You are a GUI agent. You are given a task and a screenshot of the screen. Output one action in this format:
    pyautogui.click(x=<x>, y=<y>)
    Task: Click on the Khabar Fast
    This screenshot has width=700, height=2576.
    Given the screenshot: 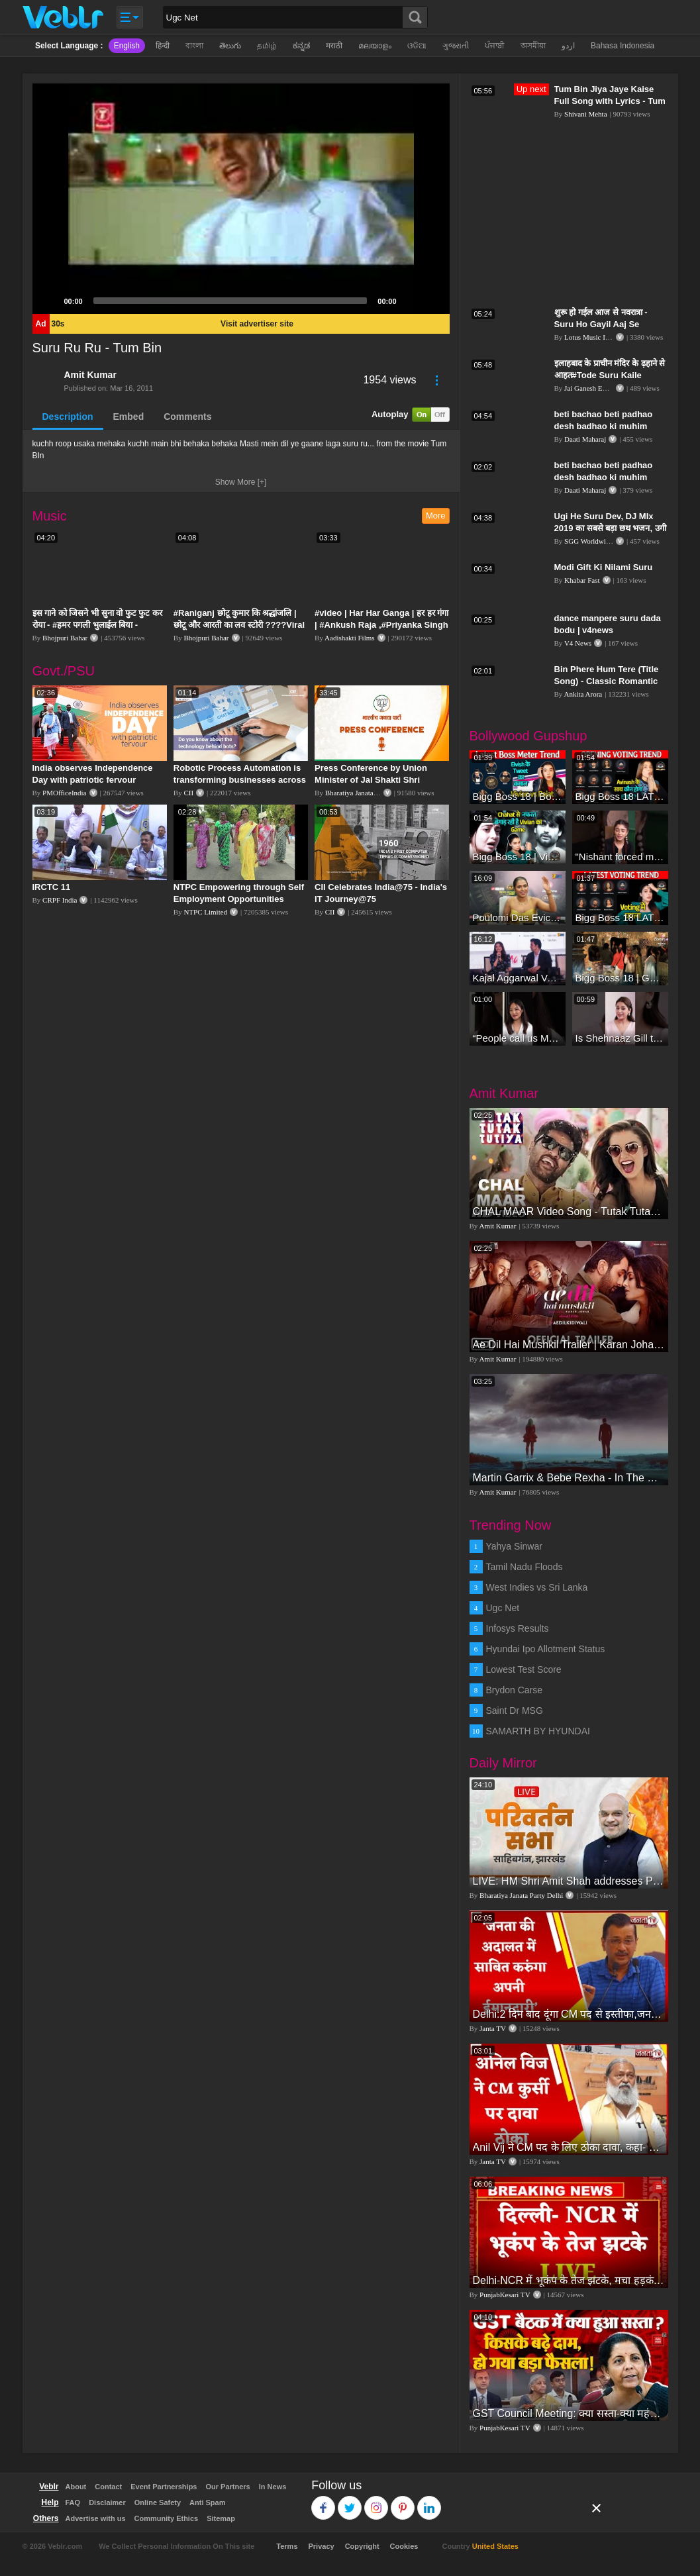 What is the action you would take?
    pyautogui.click(x=581, y=580)
    